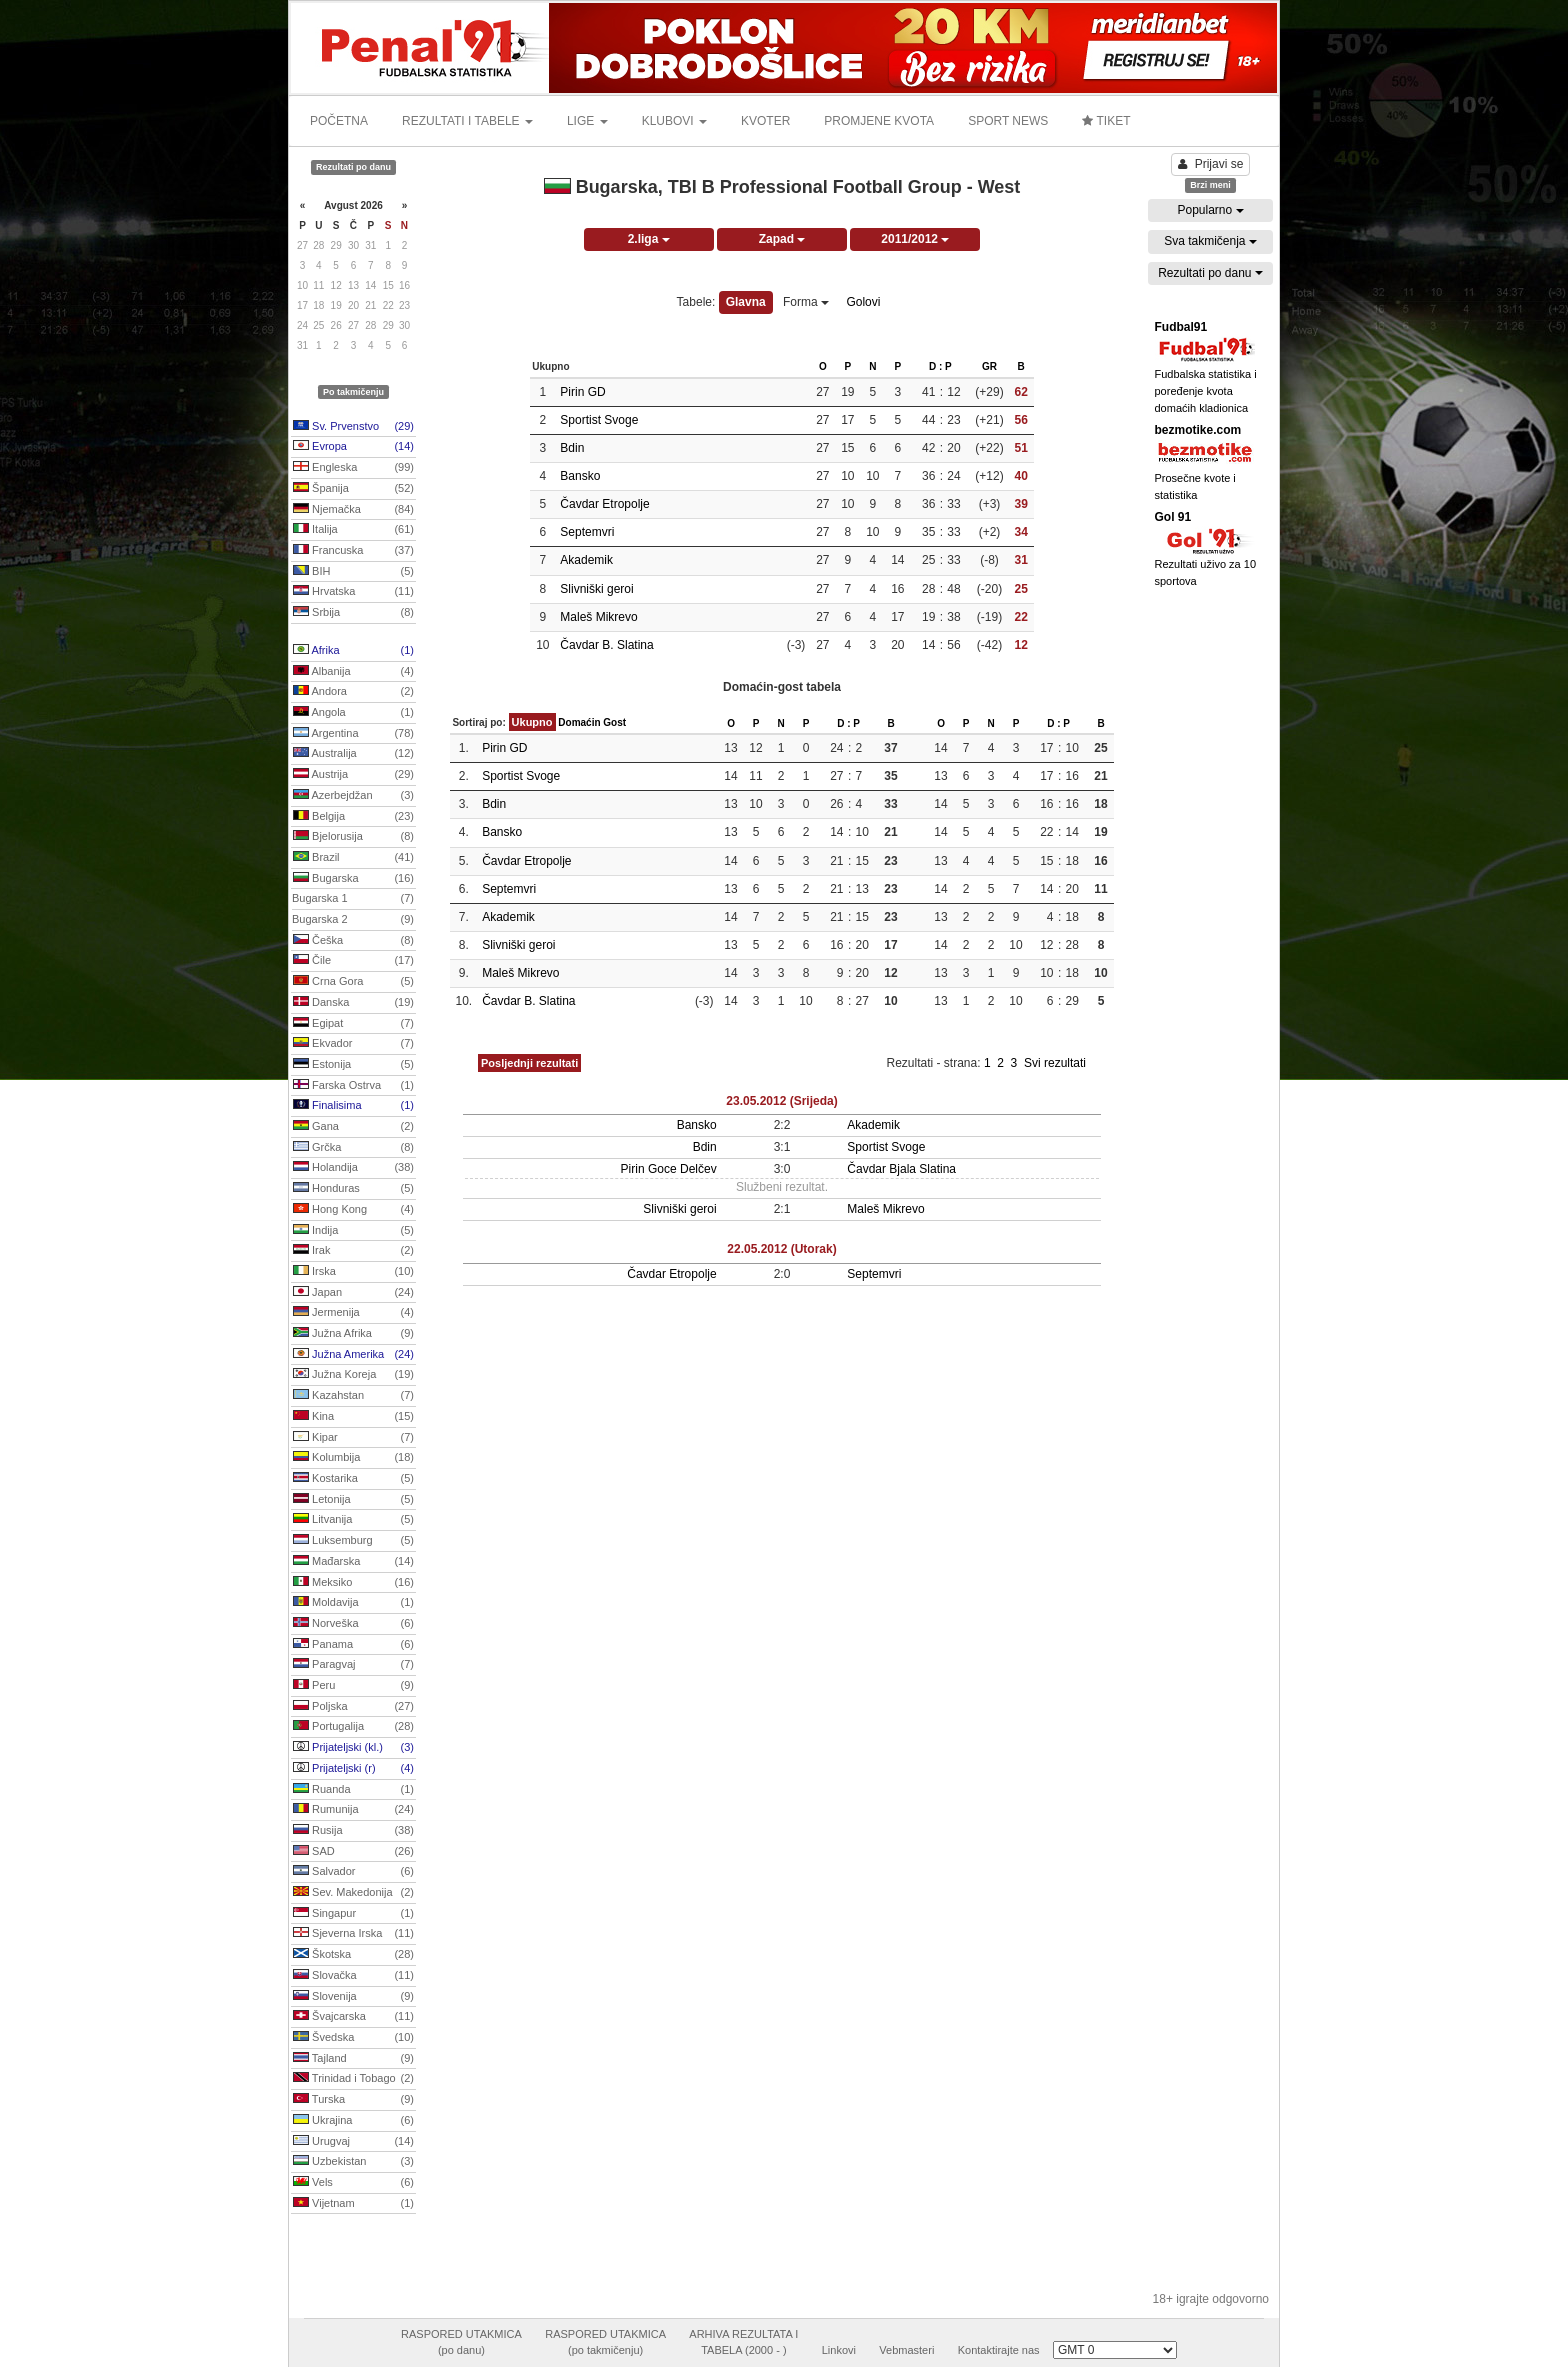 This screenshot has width=1568, height=2367. I want to click on Septemvri, so click(587, 532).